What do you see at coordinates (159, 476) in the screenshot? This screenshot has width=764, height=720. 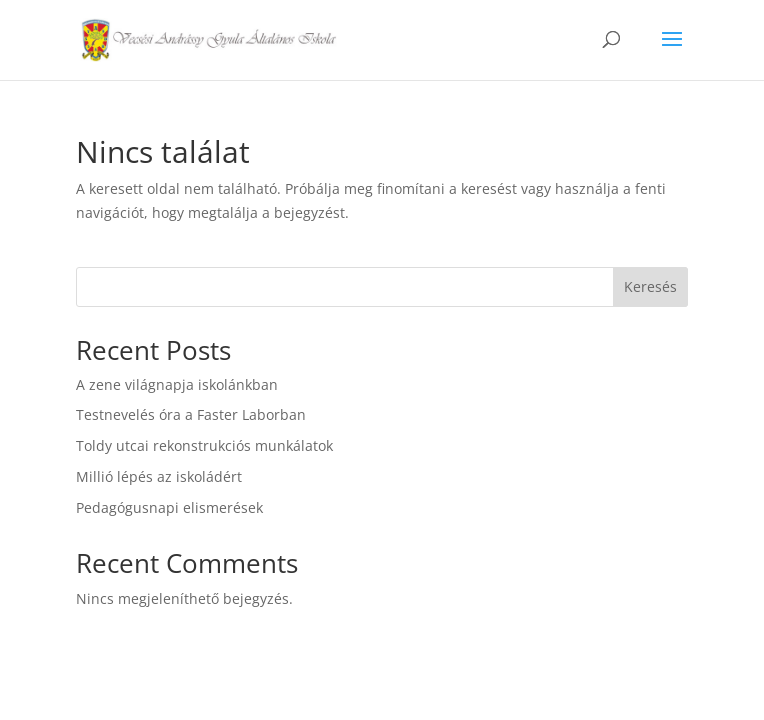 I see `Millió lépés az iskoládért` at bounding box center [159, 476].